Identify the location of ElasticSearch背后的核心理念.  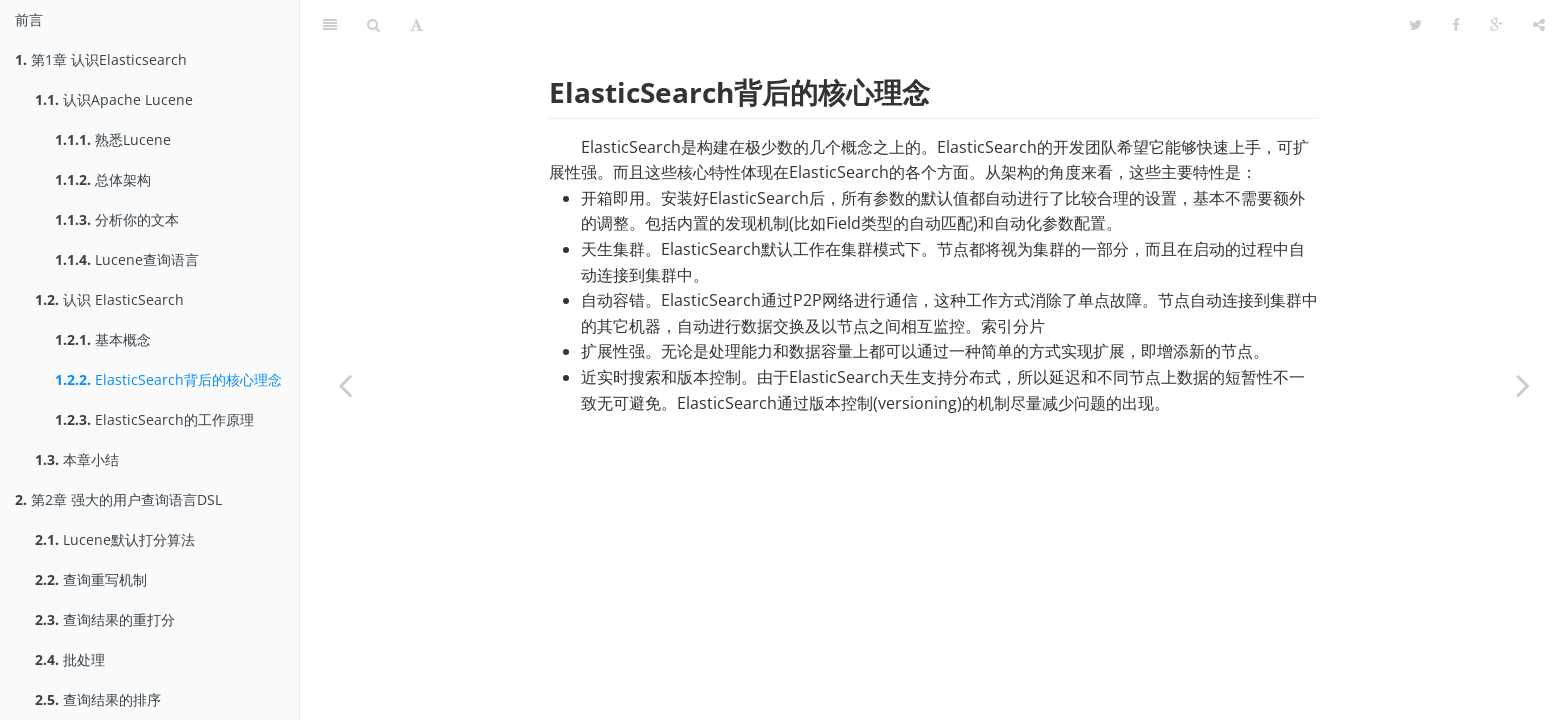
(168, 379).